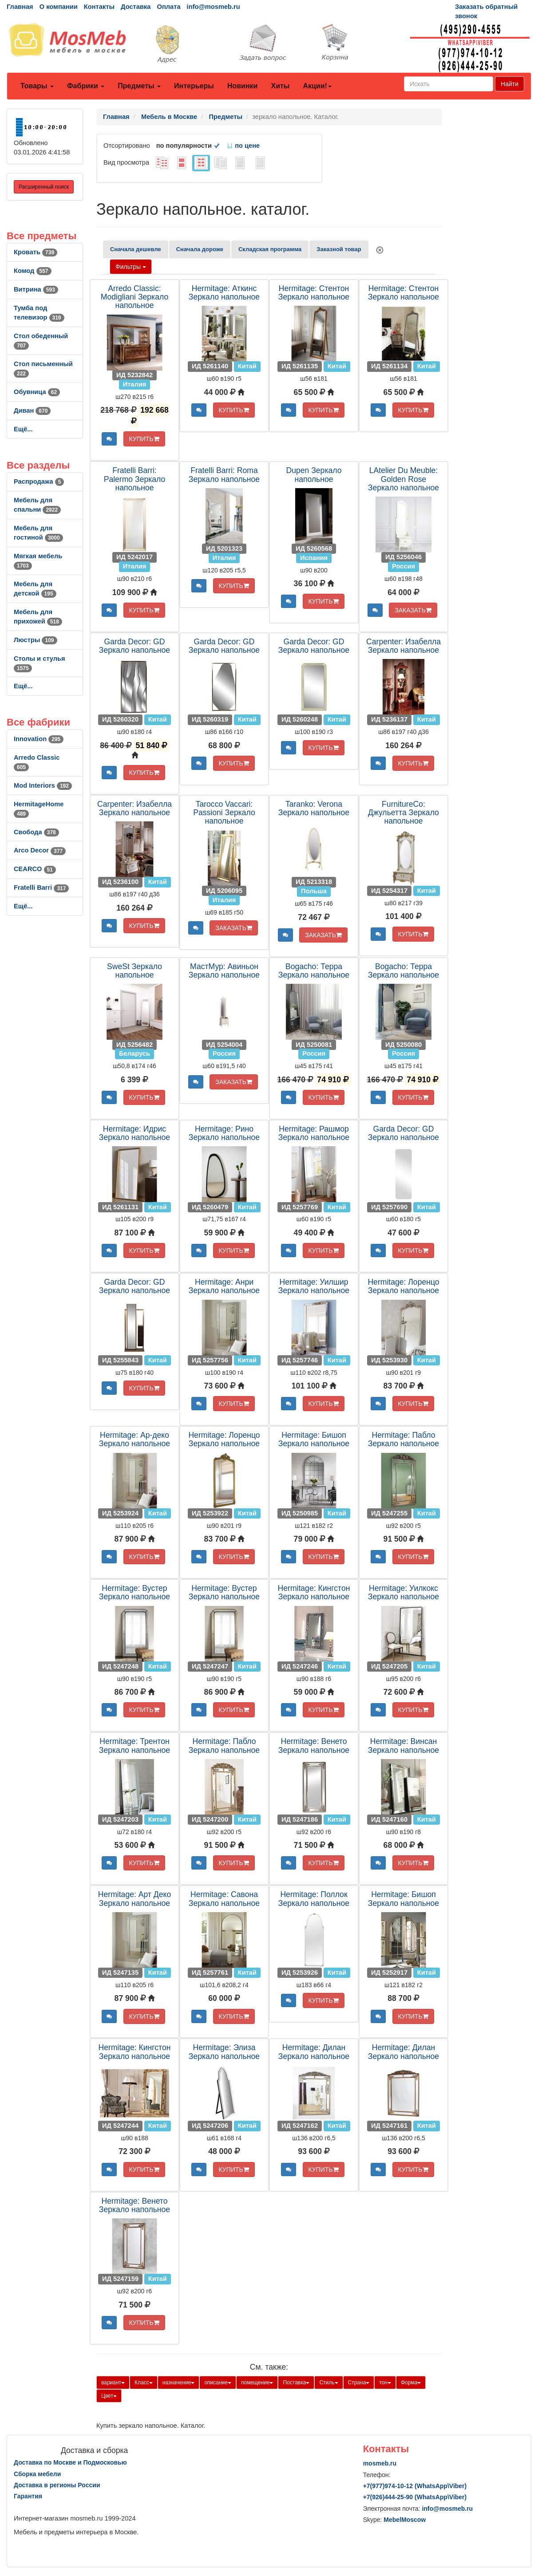 The height and width of the screenshot is (2576, 538). What do you see at coordinates (135, 6) in the screenshot?
I see `Доставка` at bounding box center [135, 6].